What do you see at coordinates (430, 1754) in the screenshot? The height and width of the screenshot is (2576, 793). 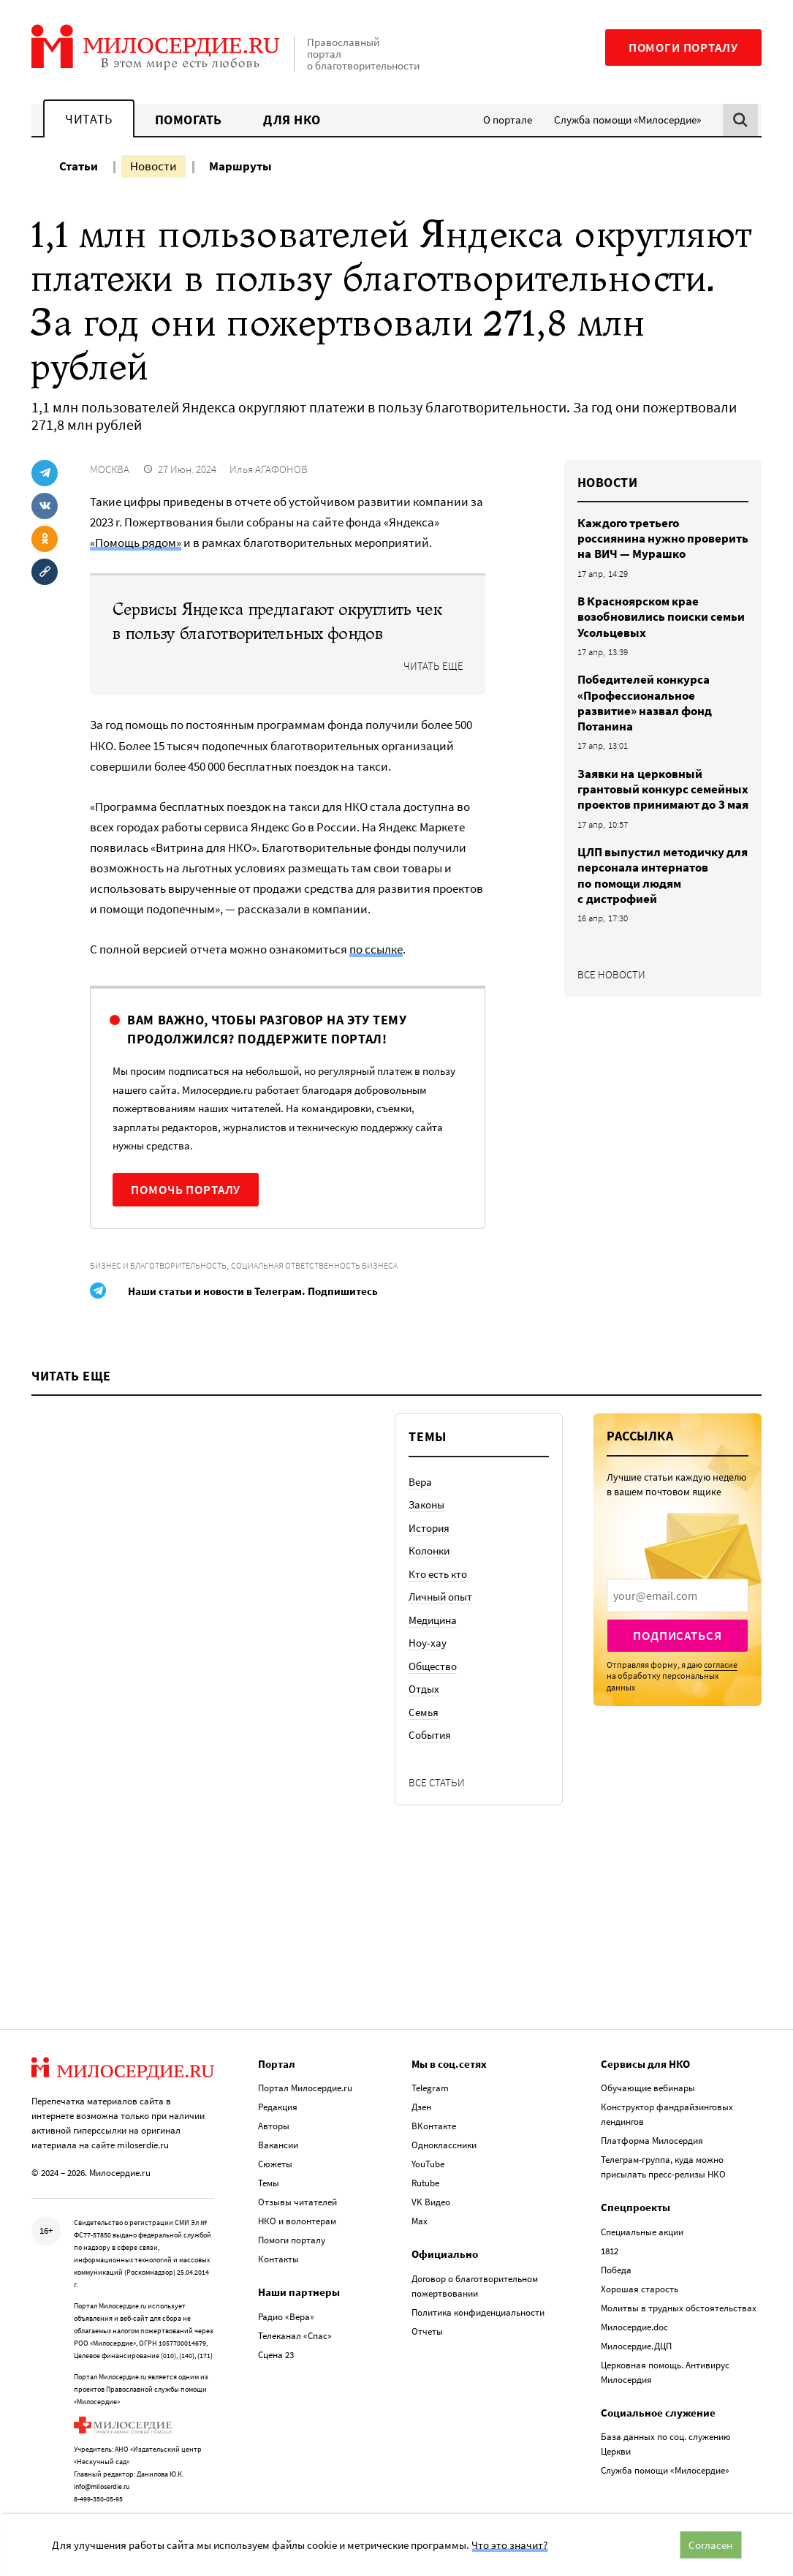 I see `События` at bounding box center [430, 1754].